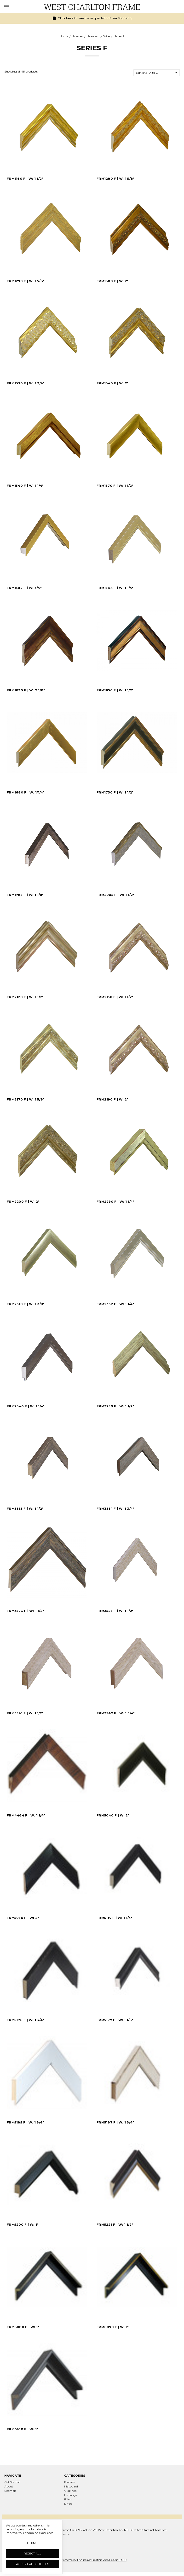  I want to click on FRM2310 F | W: 1 3/8", so click(26, 1304).